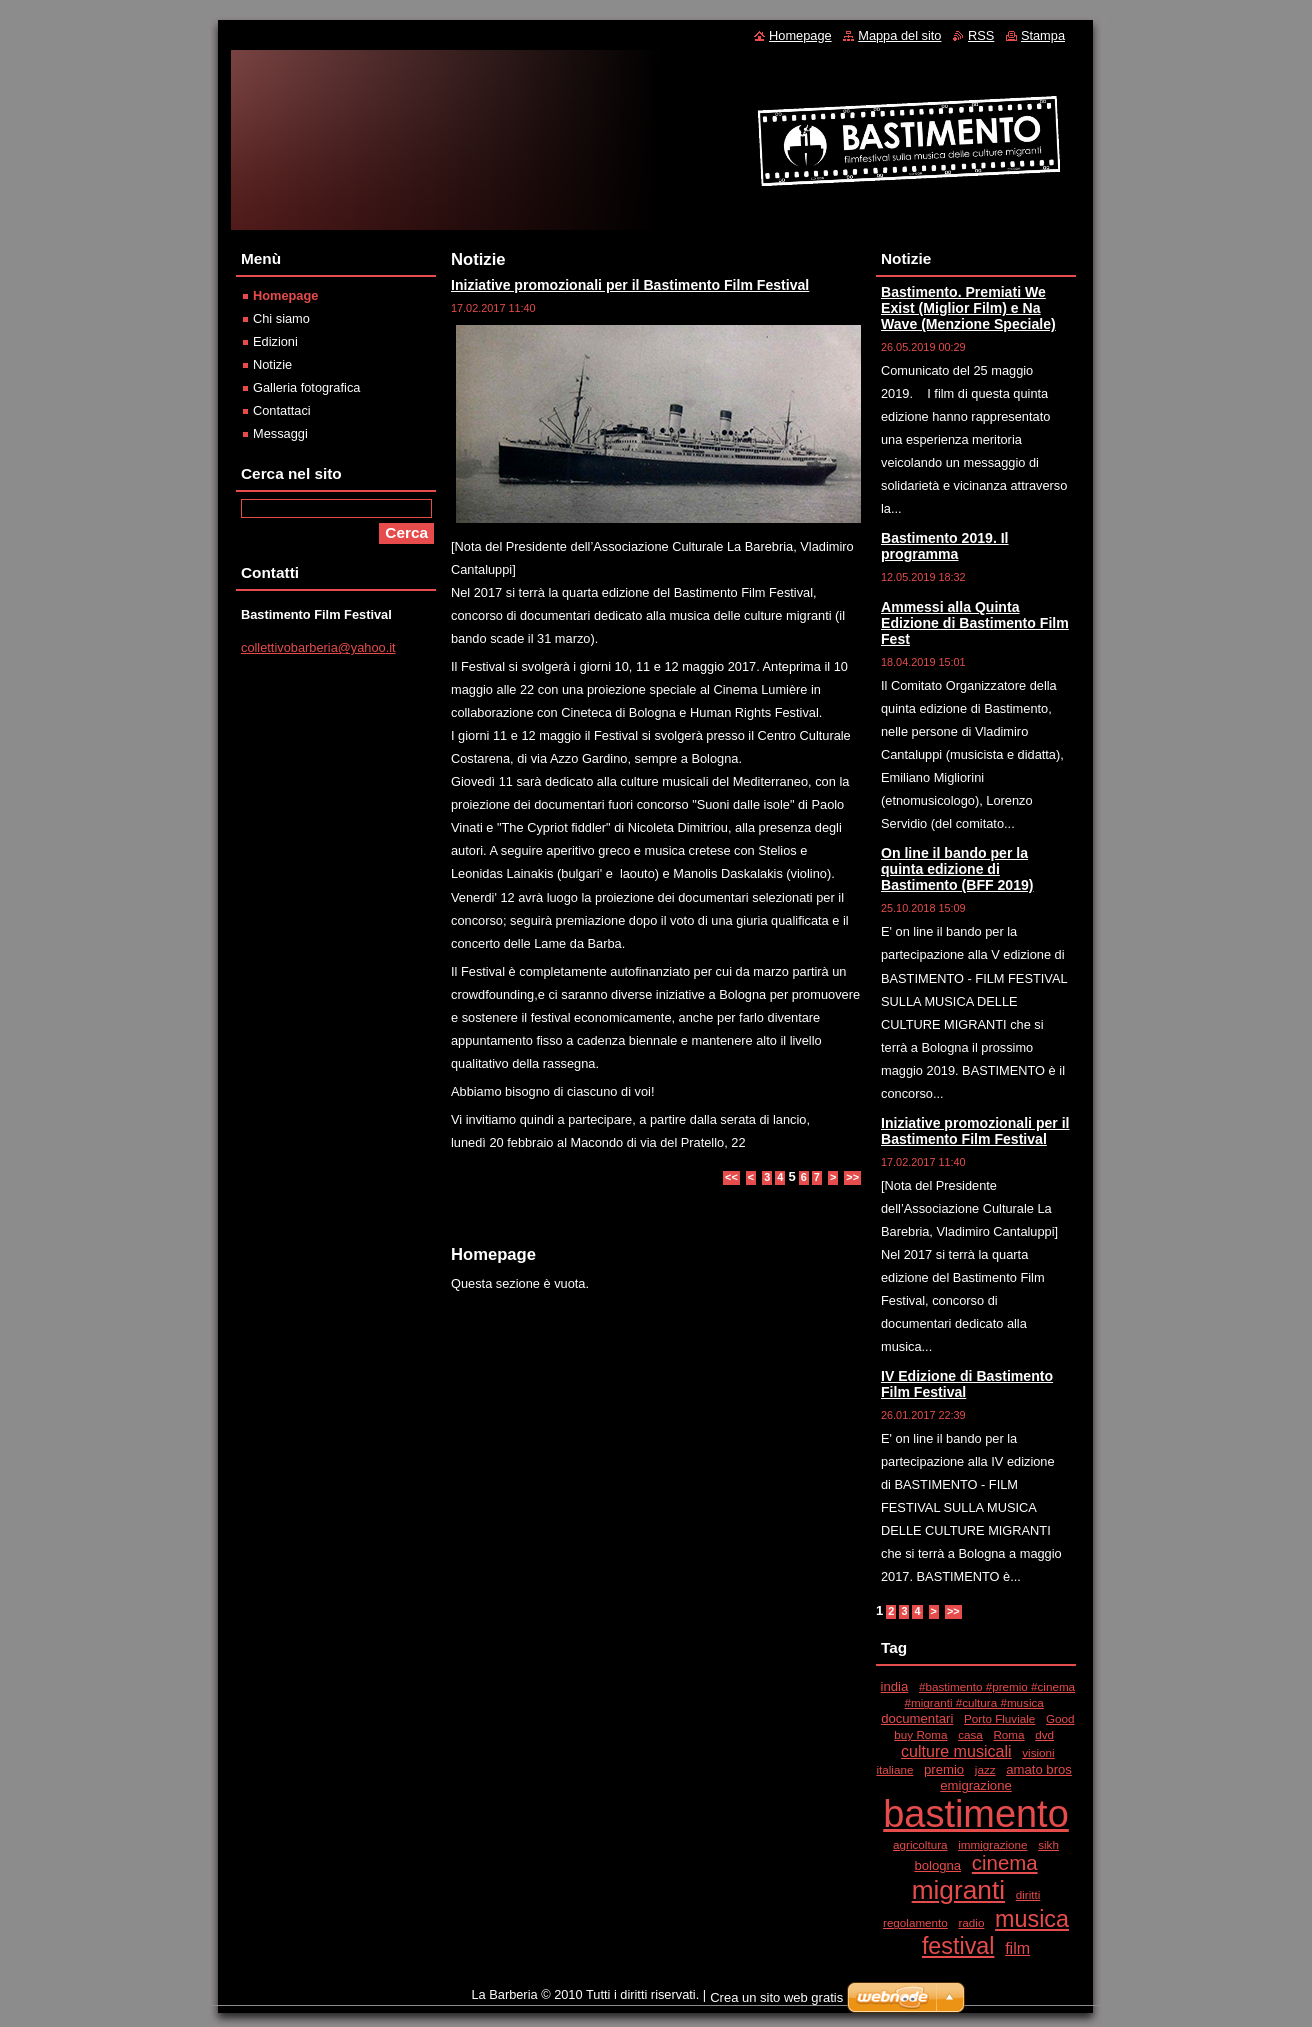 The image size is (1312, 2027). What do you see at coordinates (968, 308) in the screenshot?
I see `Bastimento. Premiati We Exist (Miglior Film) e Na Wave (Menzione Speciale)` at bounding box center [968, 308].